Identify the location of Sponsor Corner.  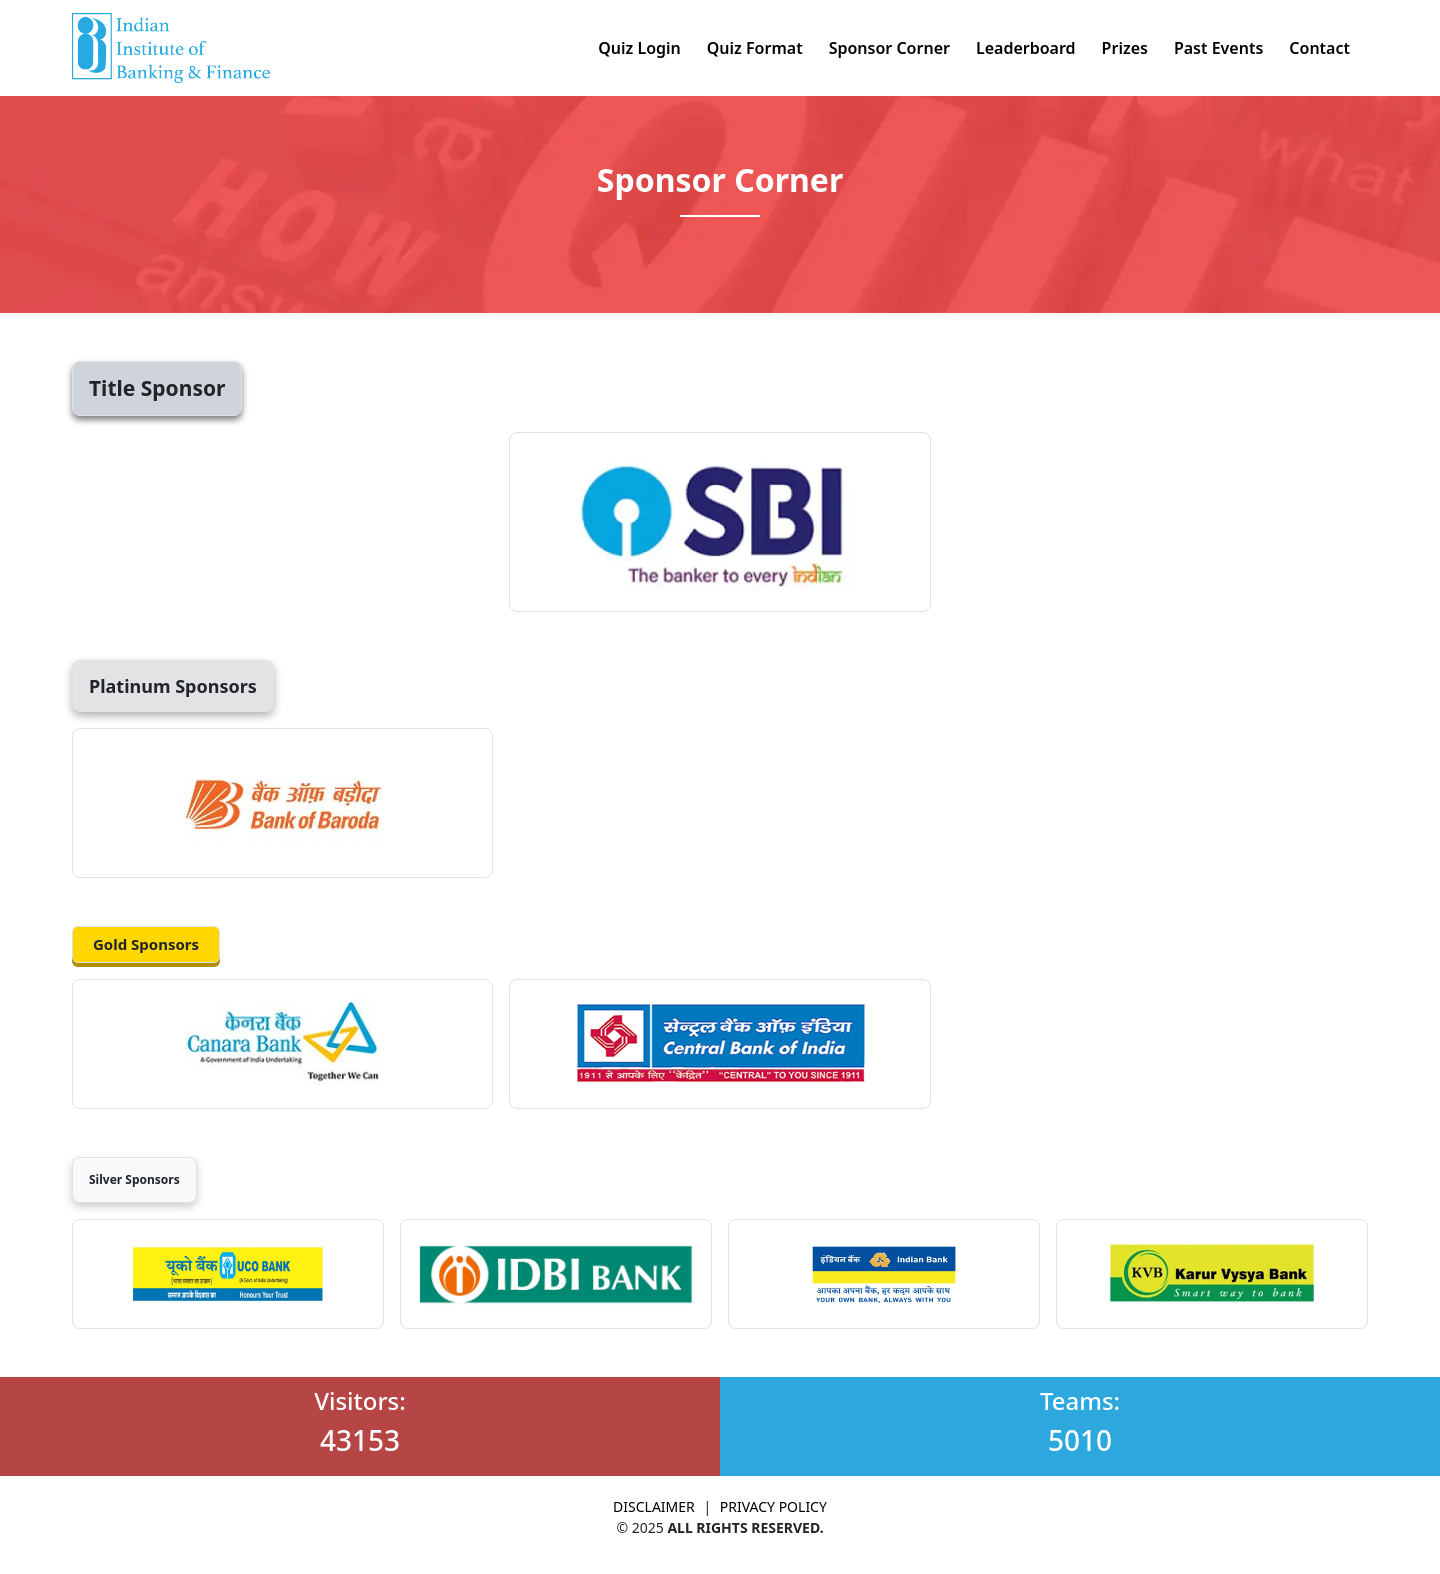
(889, 48).